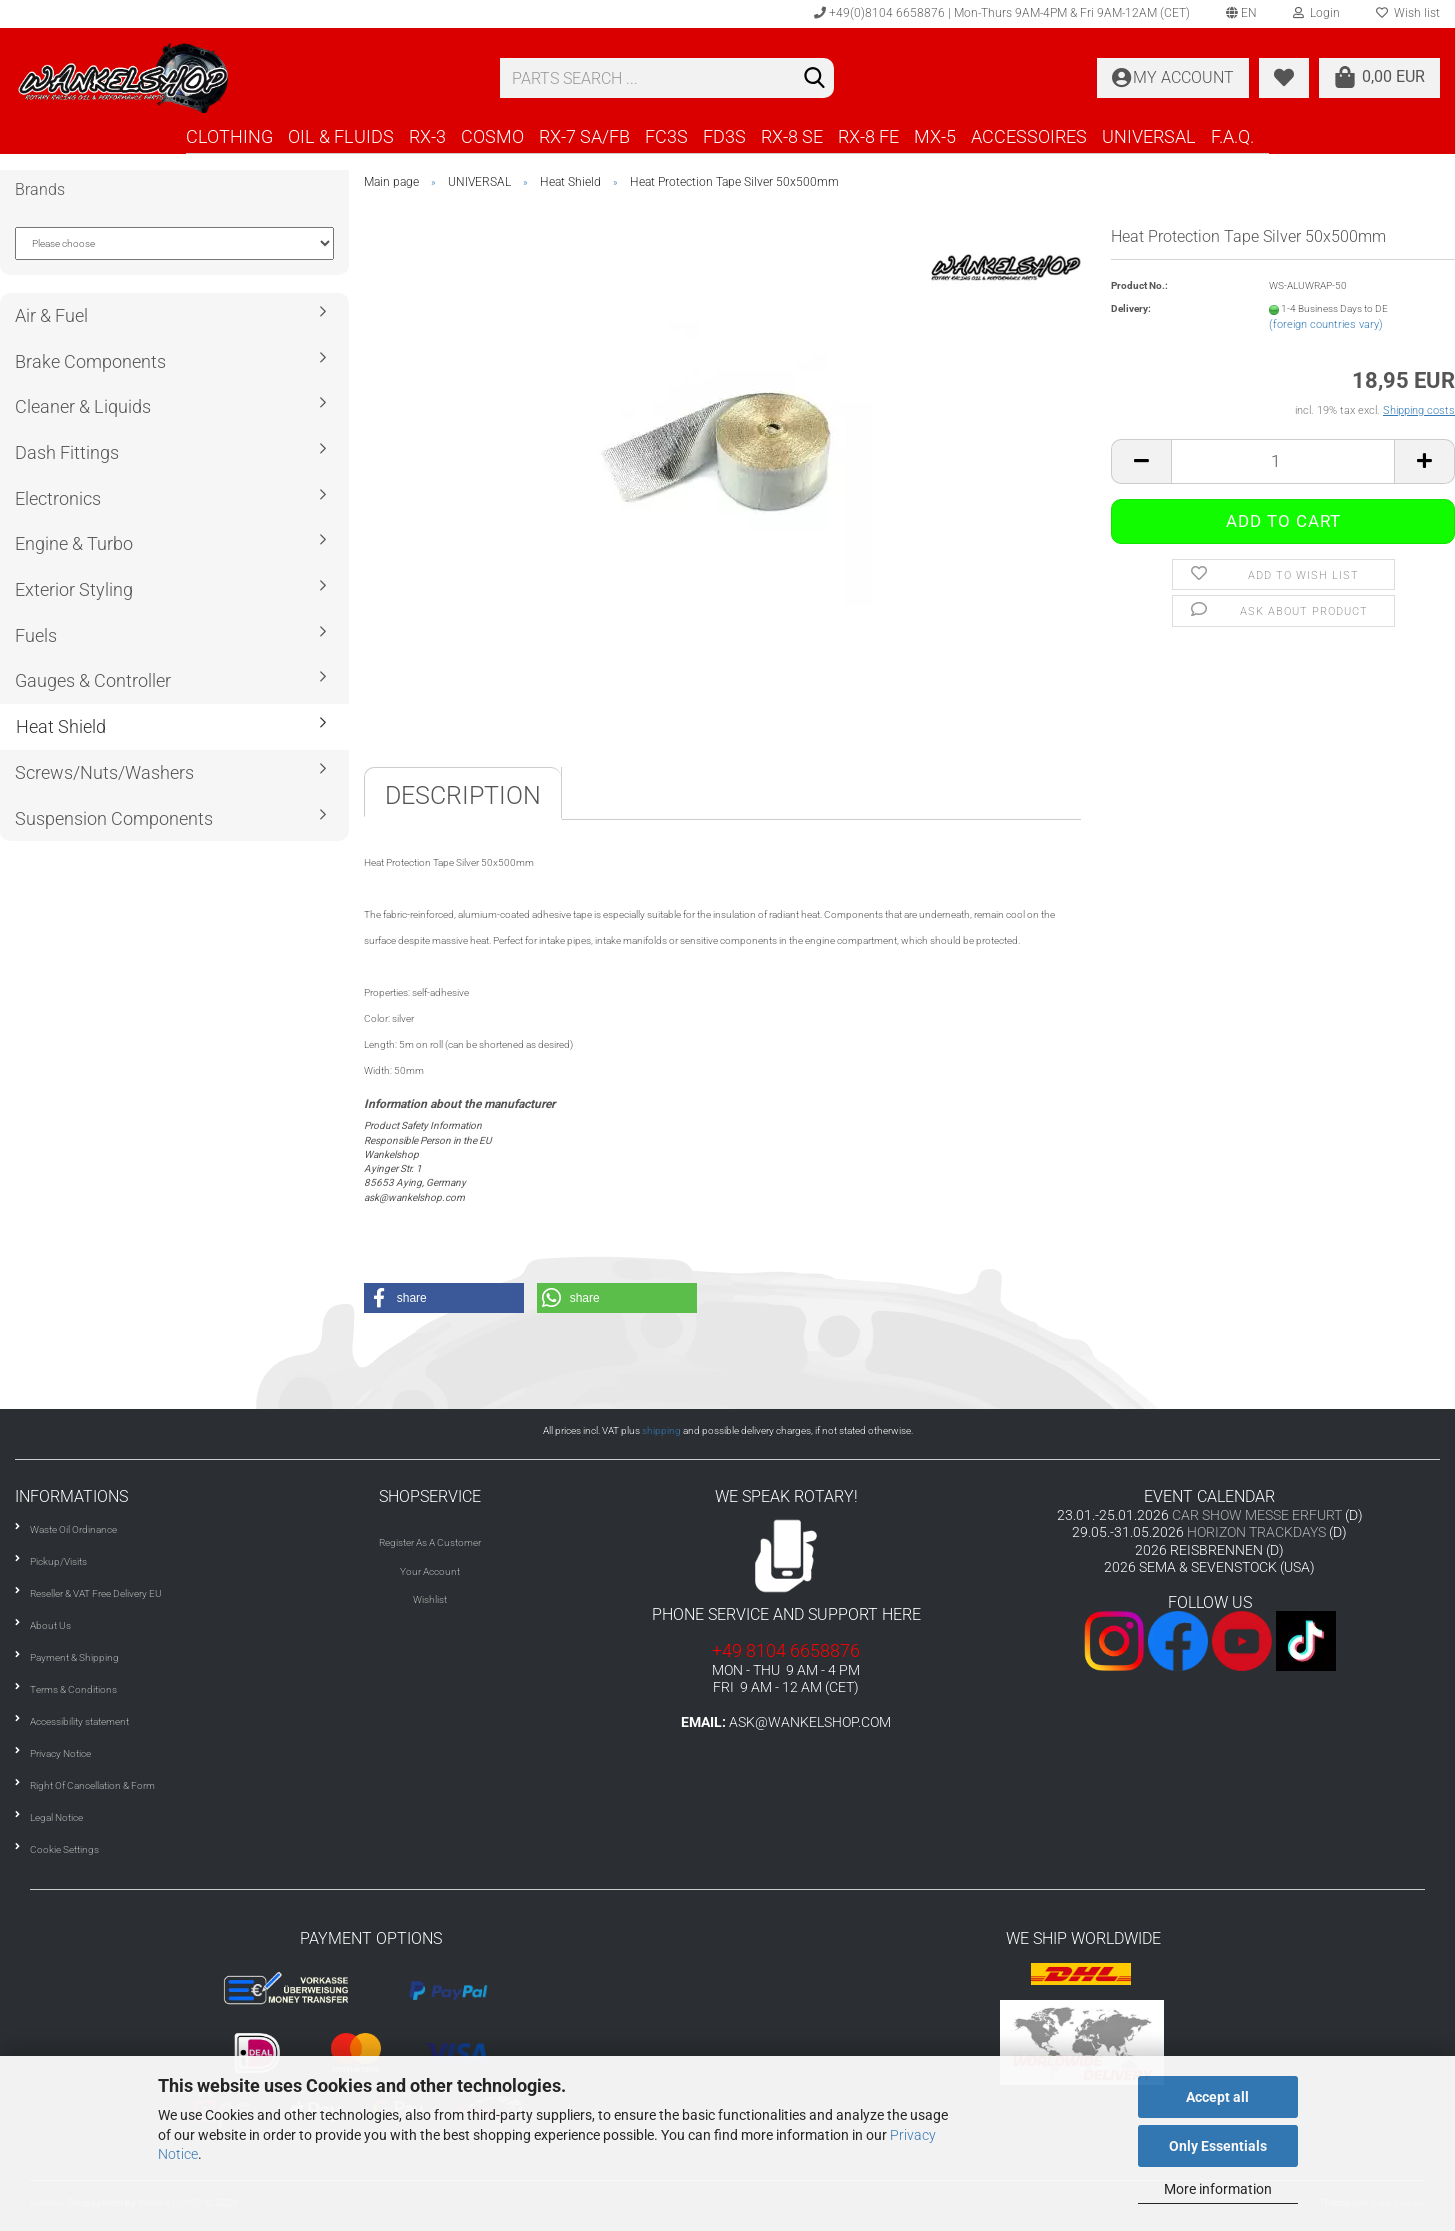 Image resolution: width=1455 pixels, height=2231 pixels. What do you see at coordinates (58, 498) in the screenshot?
I see `Electronics` at bounding box center [58, 498].